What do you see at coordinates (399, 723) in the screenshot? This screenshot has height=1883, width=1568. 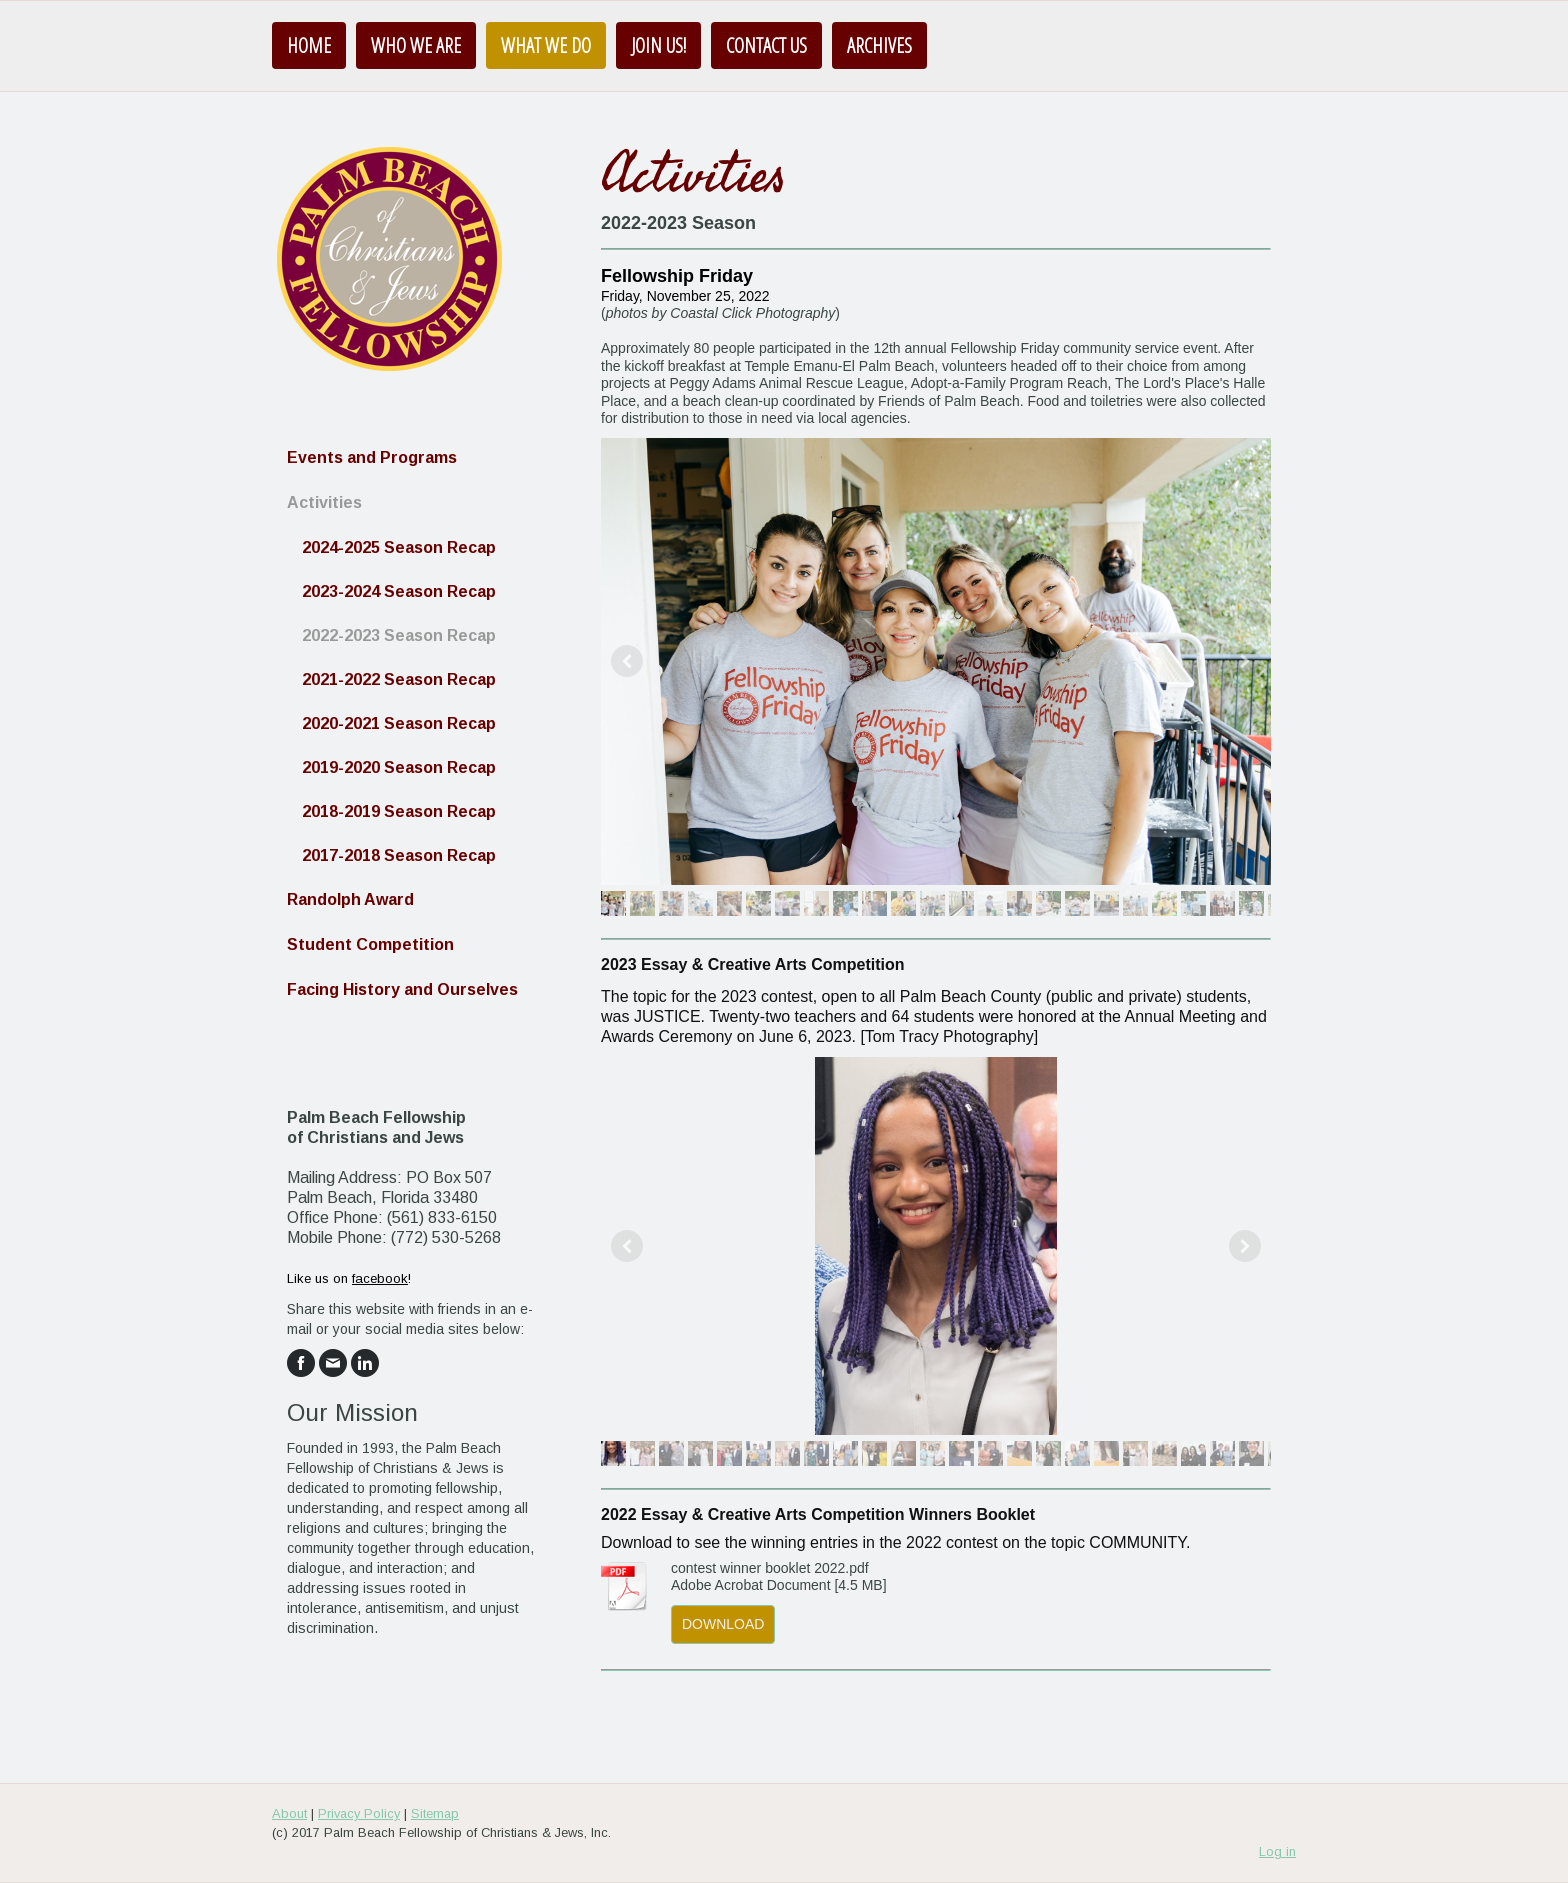 I see `2020-2021 Season Recap` at bounding box center [399, 723].